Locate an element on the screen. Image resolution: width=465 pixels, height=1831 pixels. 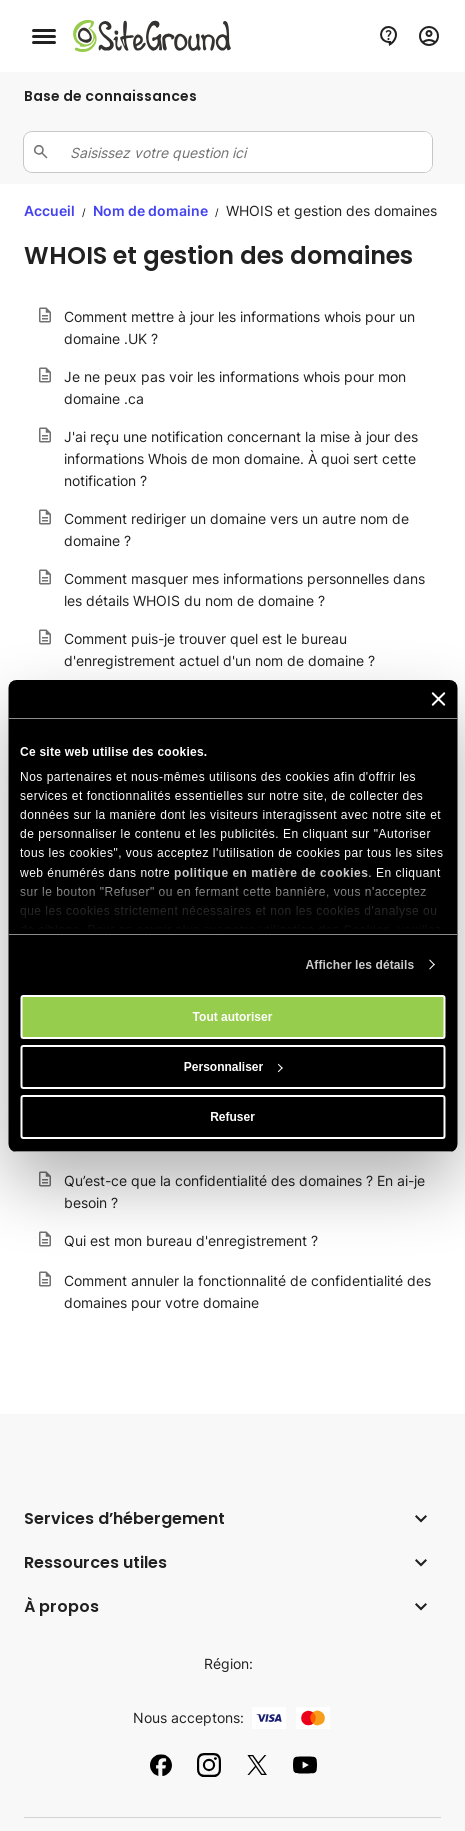
Comment masquer mes informations personnelles dans les détails WHOIS du nom de domaine ? is located at coordinates (244, 589).